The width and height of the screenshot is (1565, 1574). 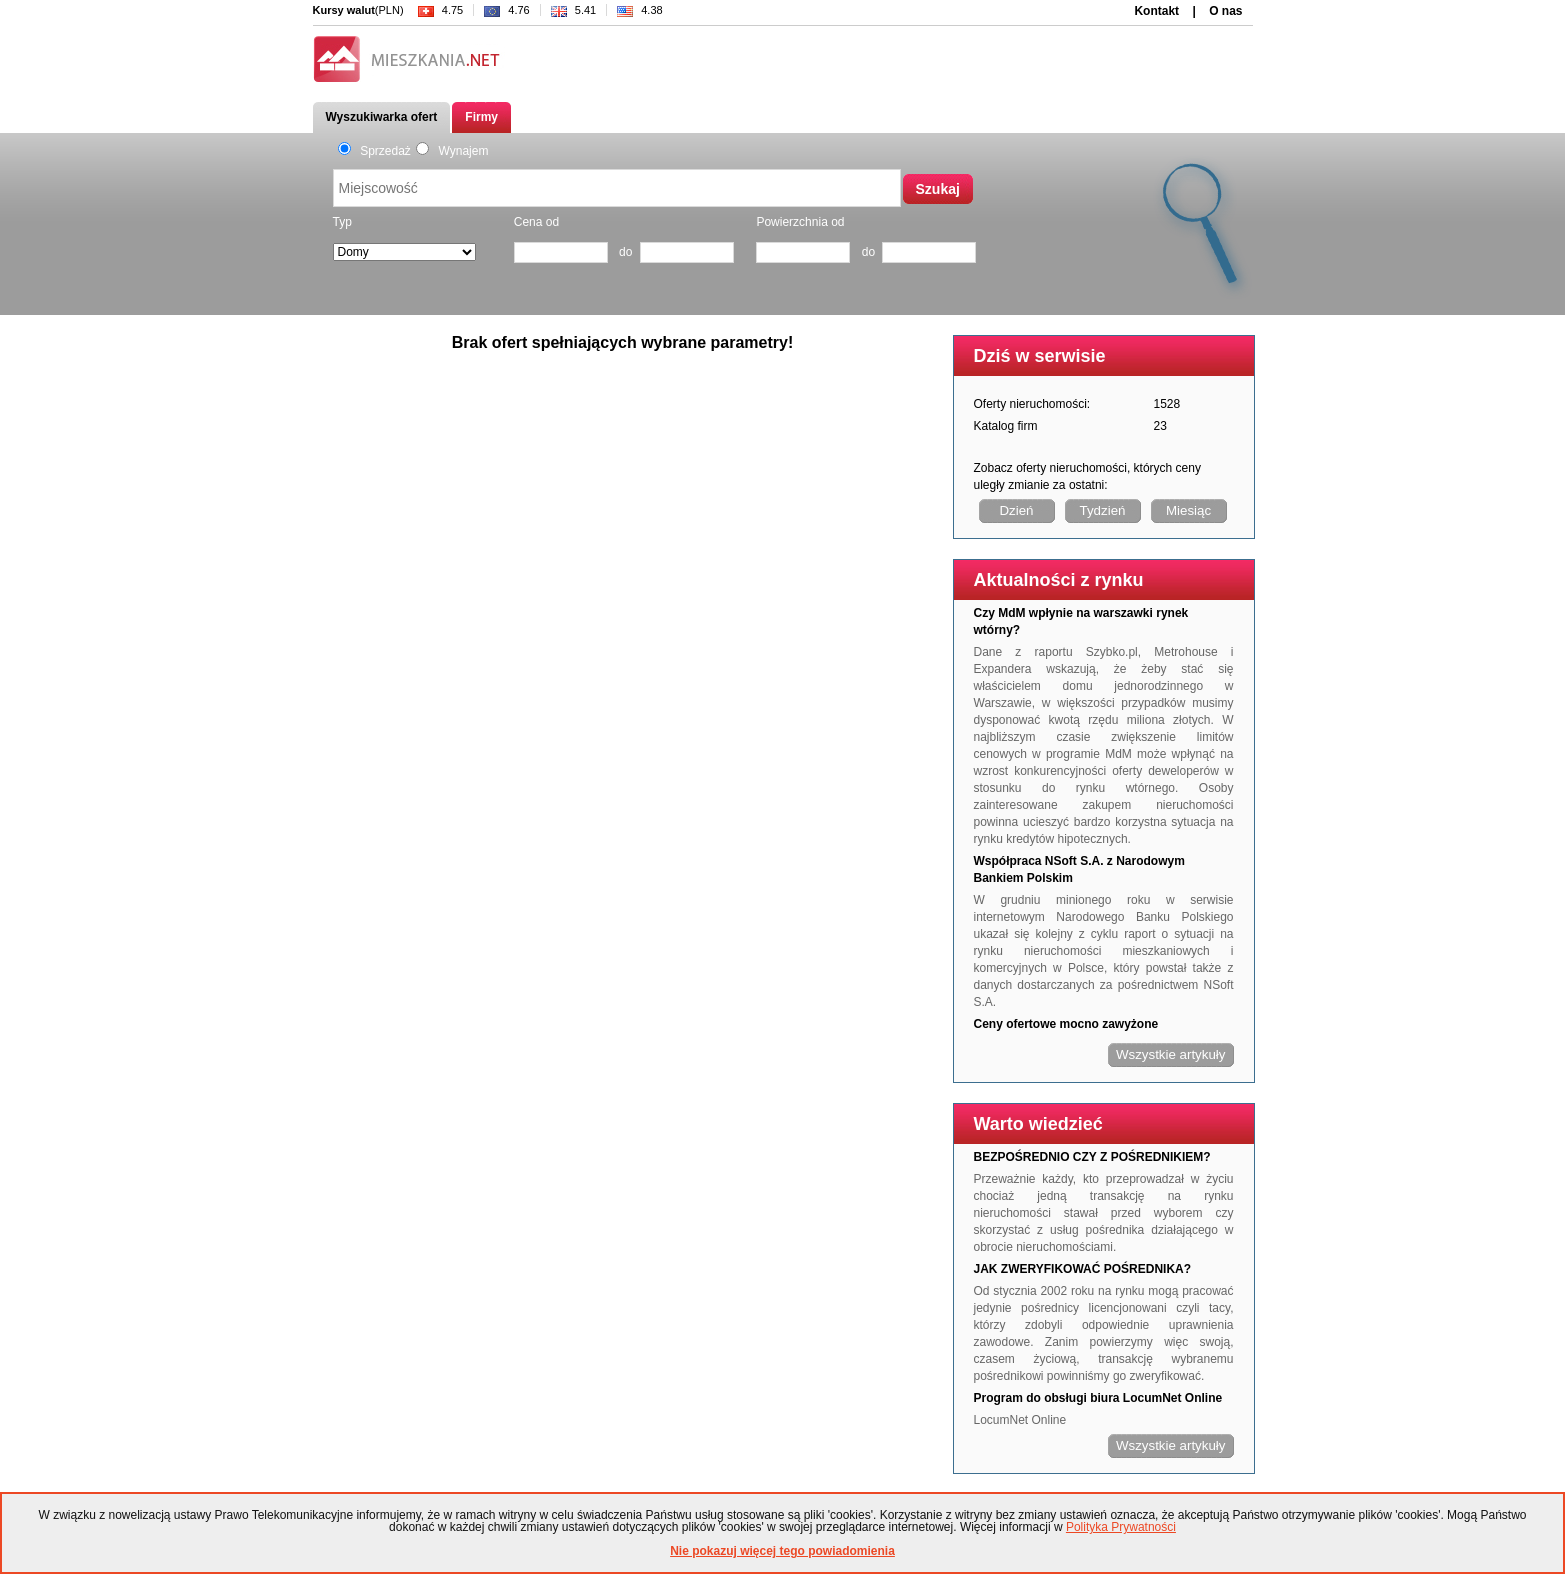 What do you see at coordinates (1225, 11) in the screenshot?
I see `O nas` at bounding box center [1225, 11].